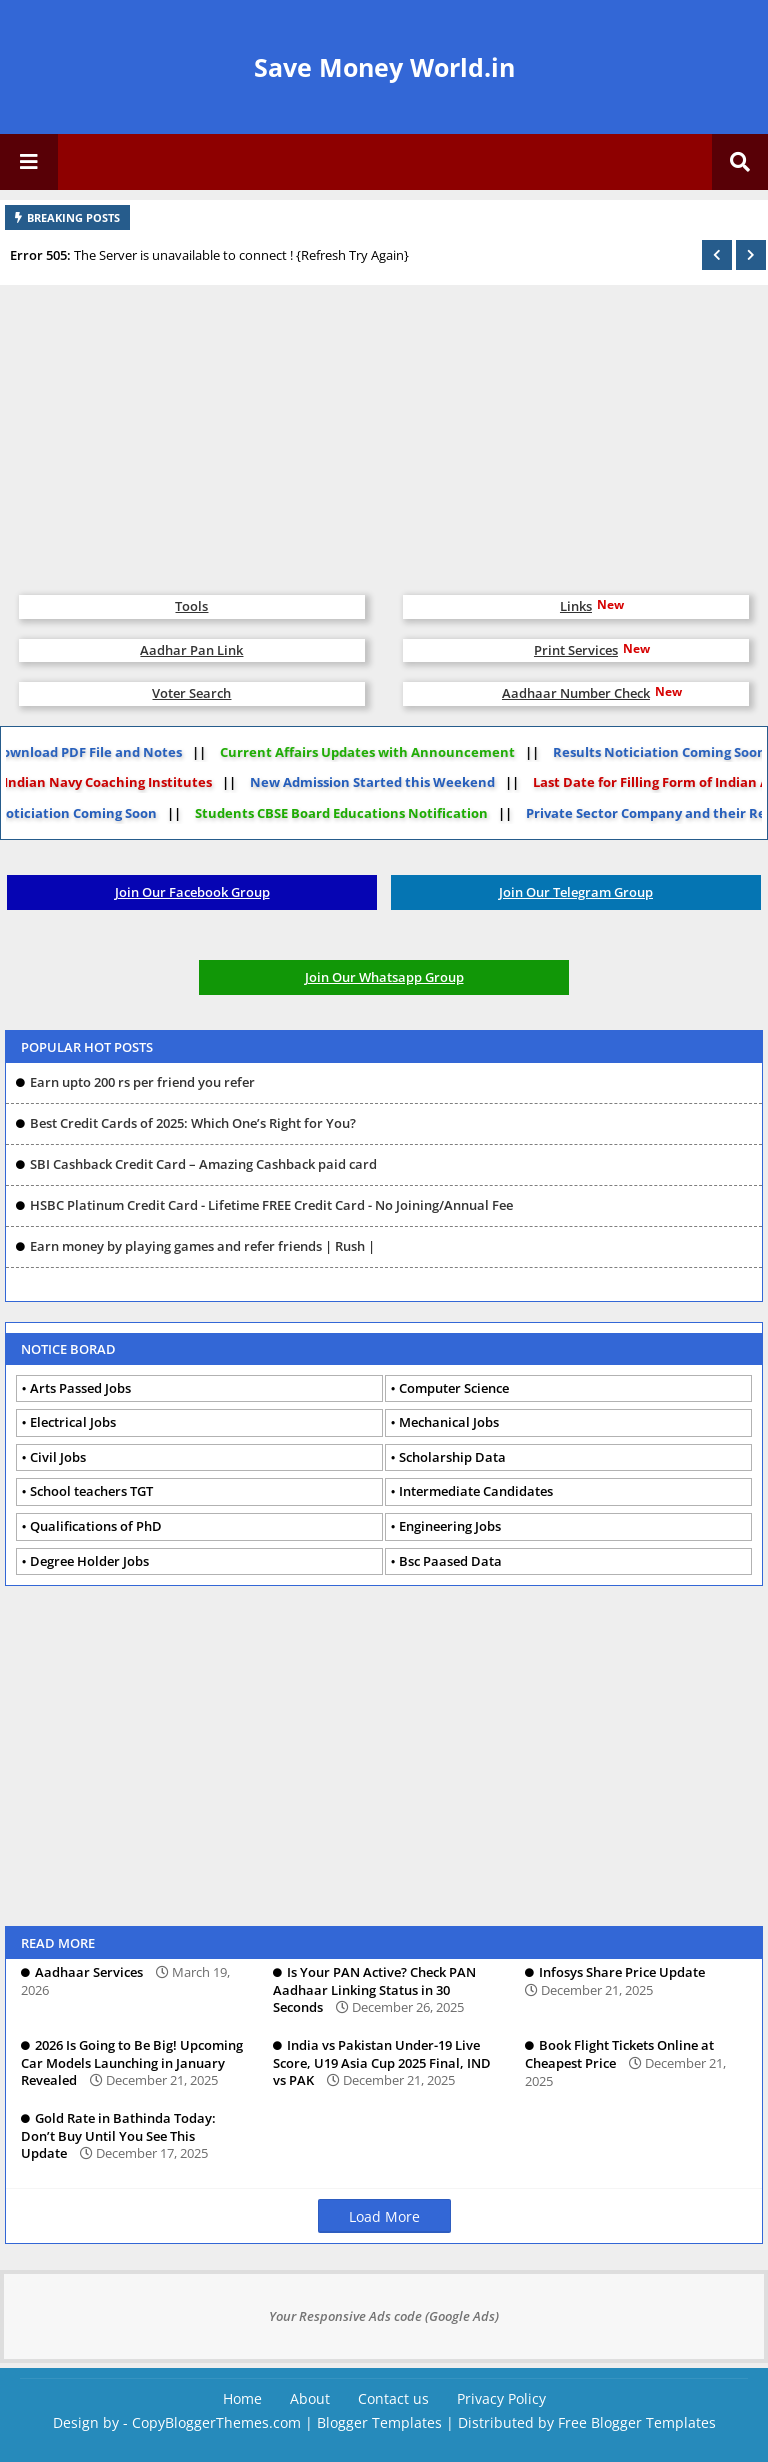 This screenshot has height=2462, width=768. I want to click on Earn upto 200 rs per friend you refer, so click(142, 1082).